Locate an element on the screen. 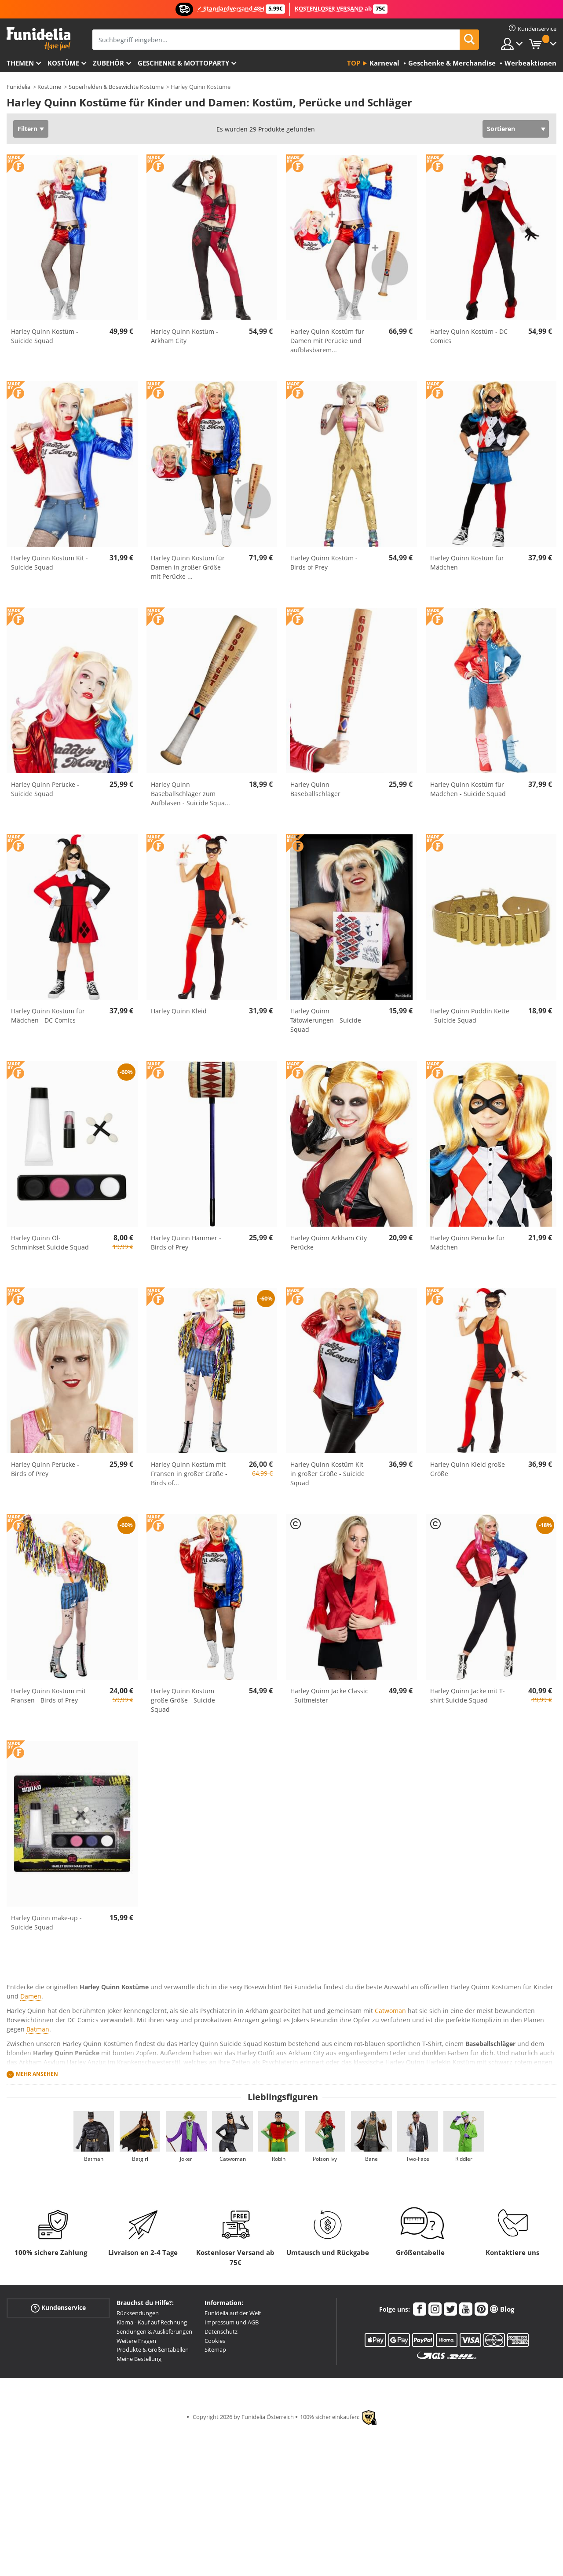  Harley Quinn Kleid große Größe is located at coordinates (467, 1469).